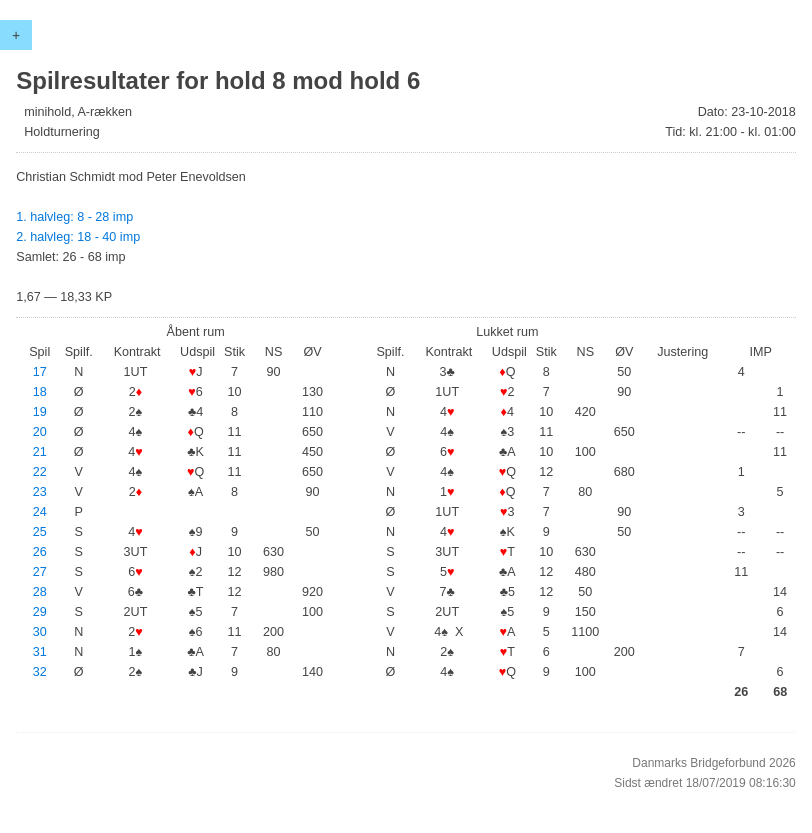  Describe the element at coordinates (40, 492) in the screenshot. I see `23` at that location.